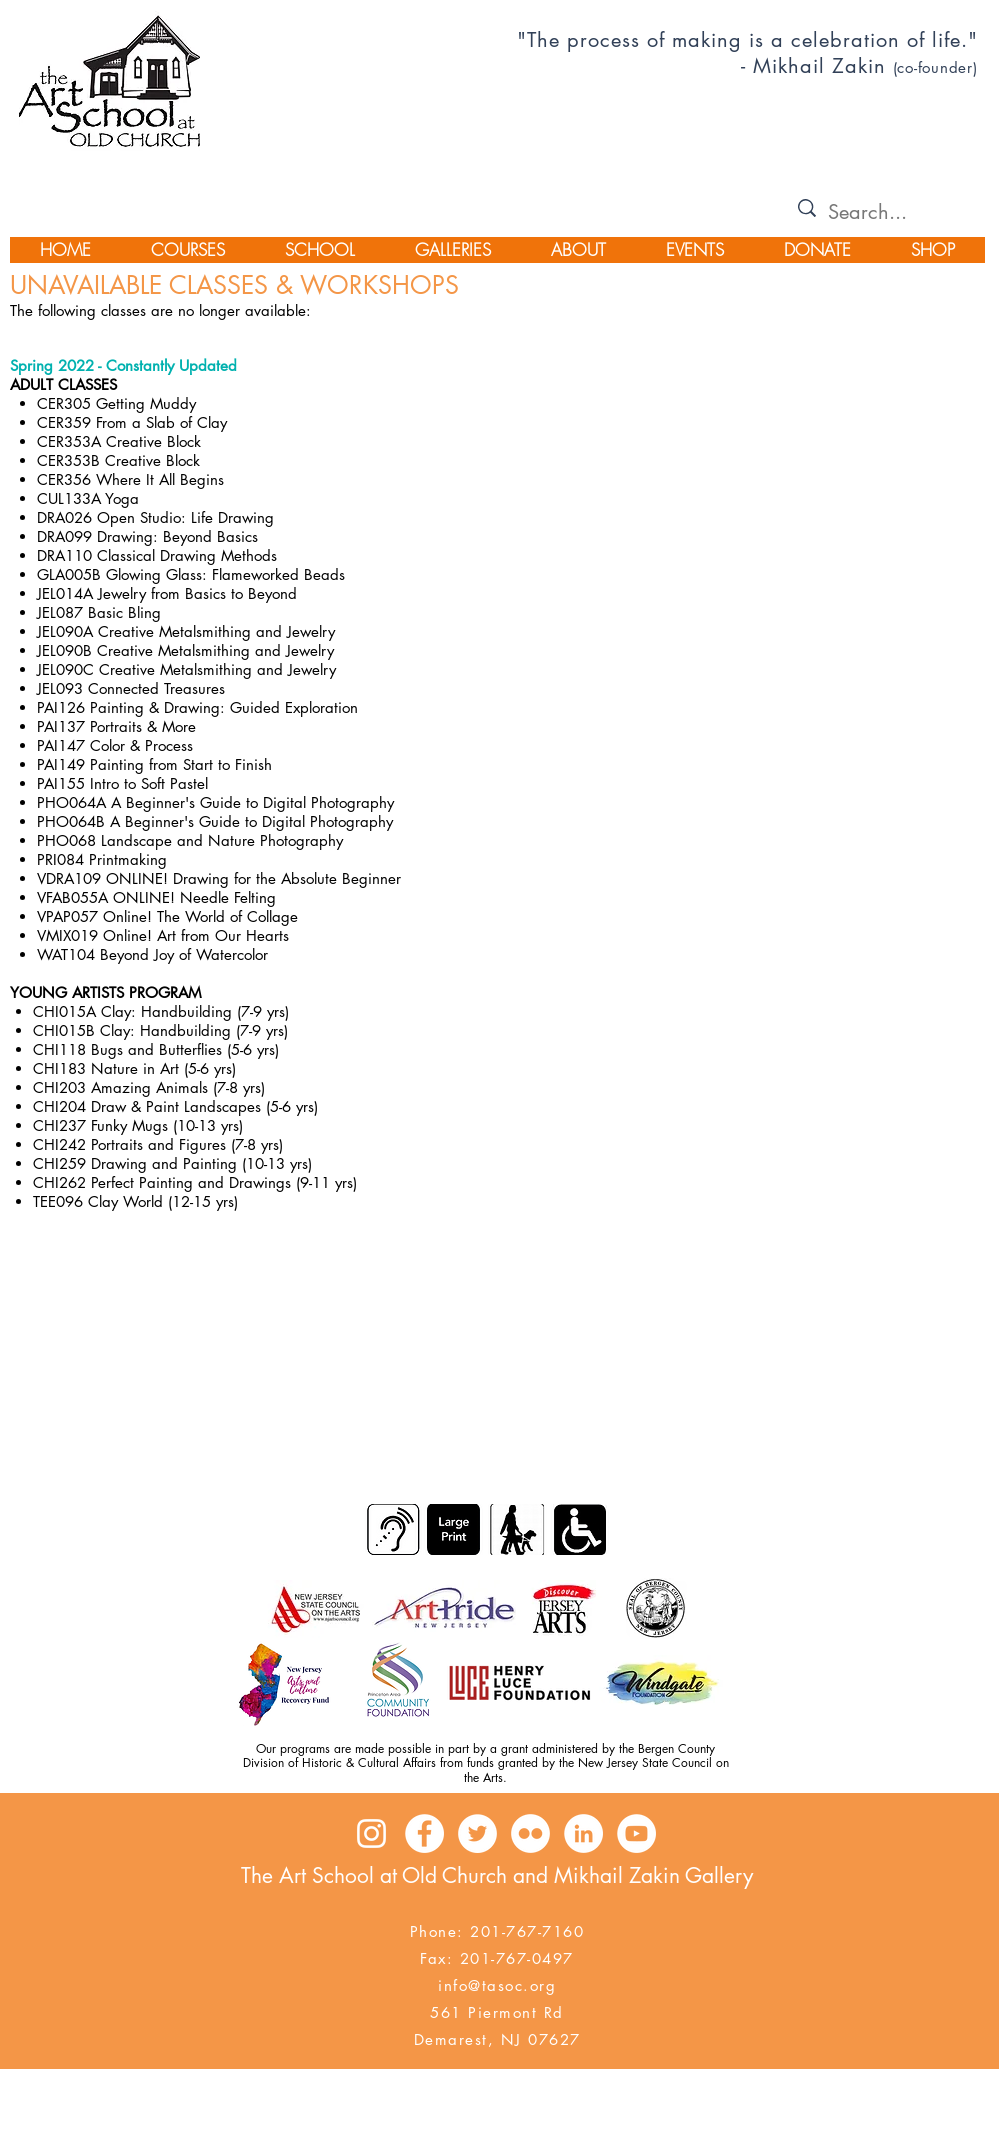 The width and height of the screenshot is (999, 2133). Describe the element at coordinates (497, 1985) in the screenshot. I see `info@tasoc.org` at that location.